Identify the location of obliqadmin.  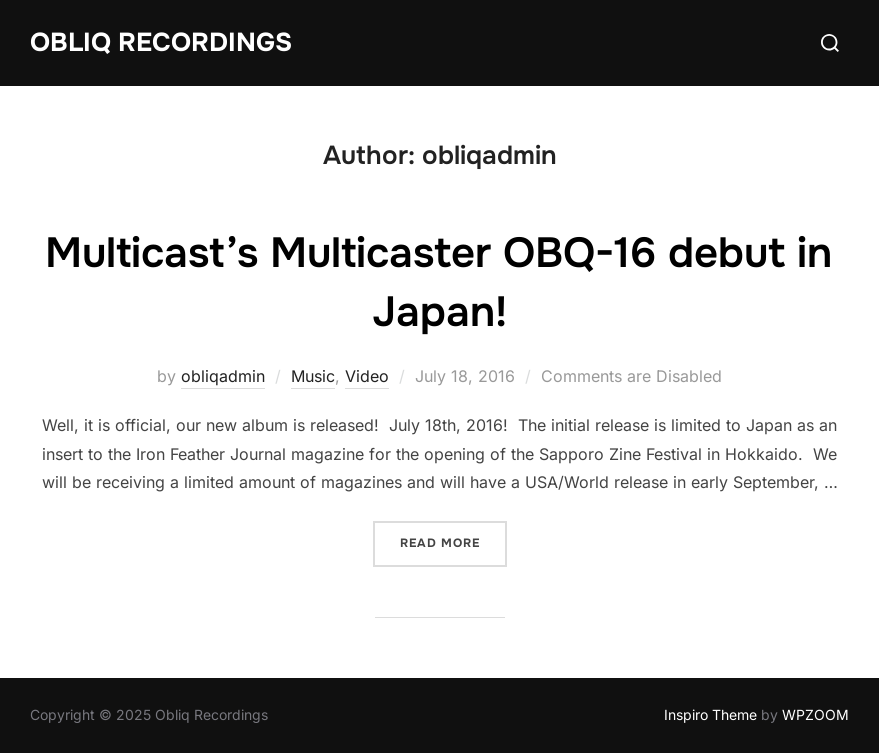
(223, 376).